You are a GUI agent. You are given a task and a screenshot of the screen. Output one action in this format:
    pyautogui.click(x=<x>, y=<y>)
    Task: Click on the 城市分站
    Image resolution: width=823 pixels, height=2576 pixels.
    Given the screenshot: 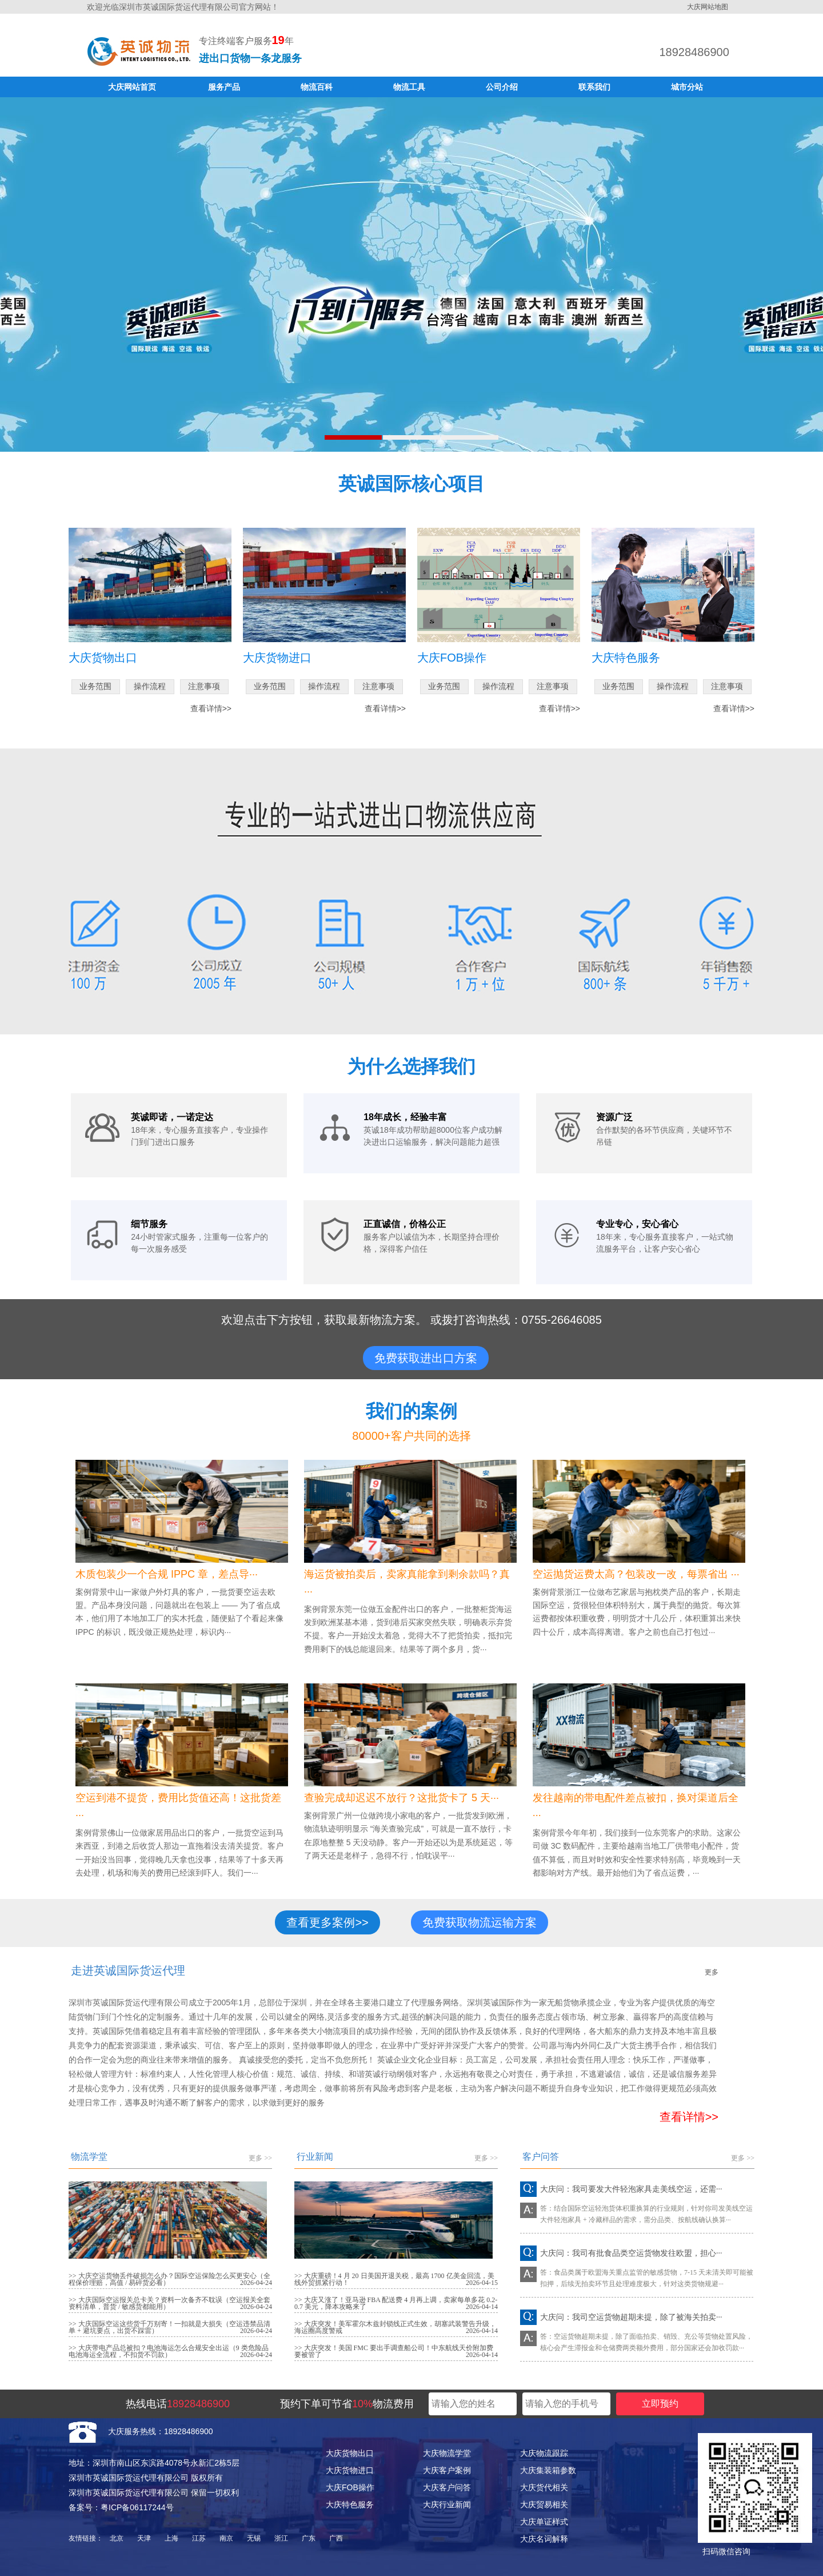 What is the action you would take?
    pyautogui.click(x=687, y=86)
    